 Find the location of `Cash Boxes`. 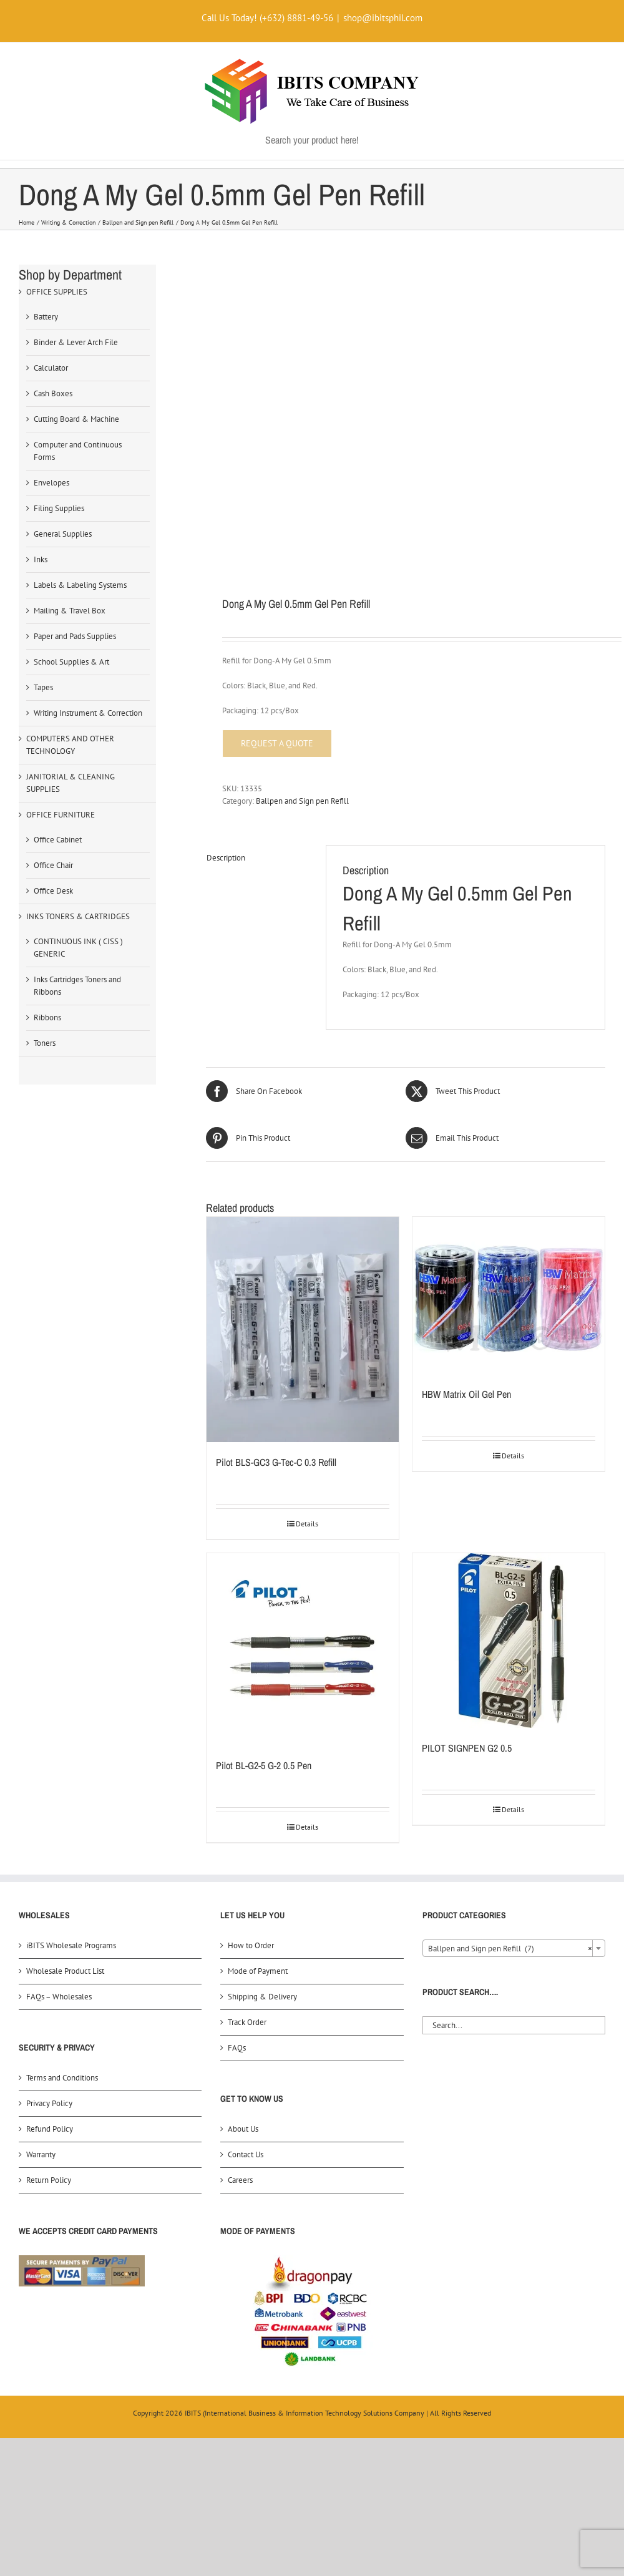

Cash Boxes is located at coordinates (53, 393).